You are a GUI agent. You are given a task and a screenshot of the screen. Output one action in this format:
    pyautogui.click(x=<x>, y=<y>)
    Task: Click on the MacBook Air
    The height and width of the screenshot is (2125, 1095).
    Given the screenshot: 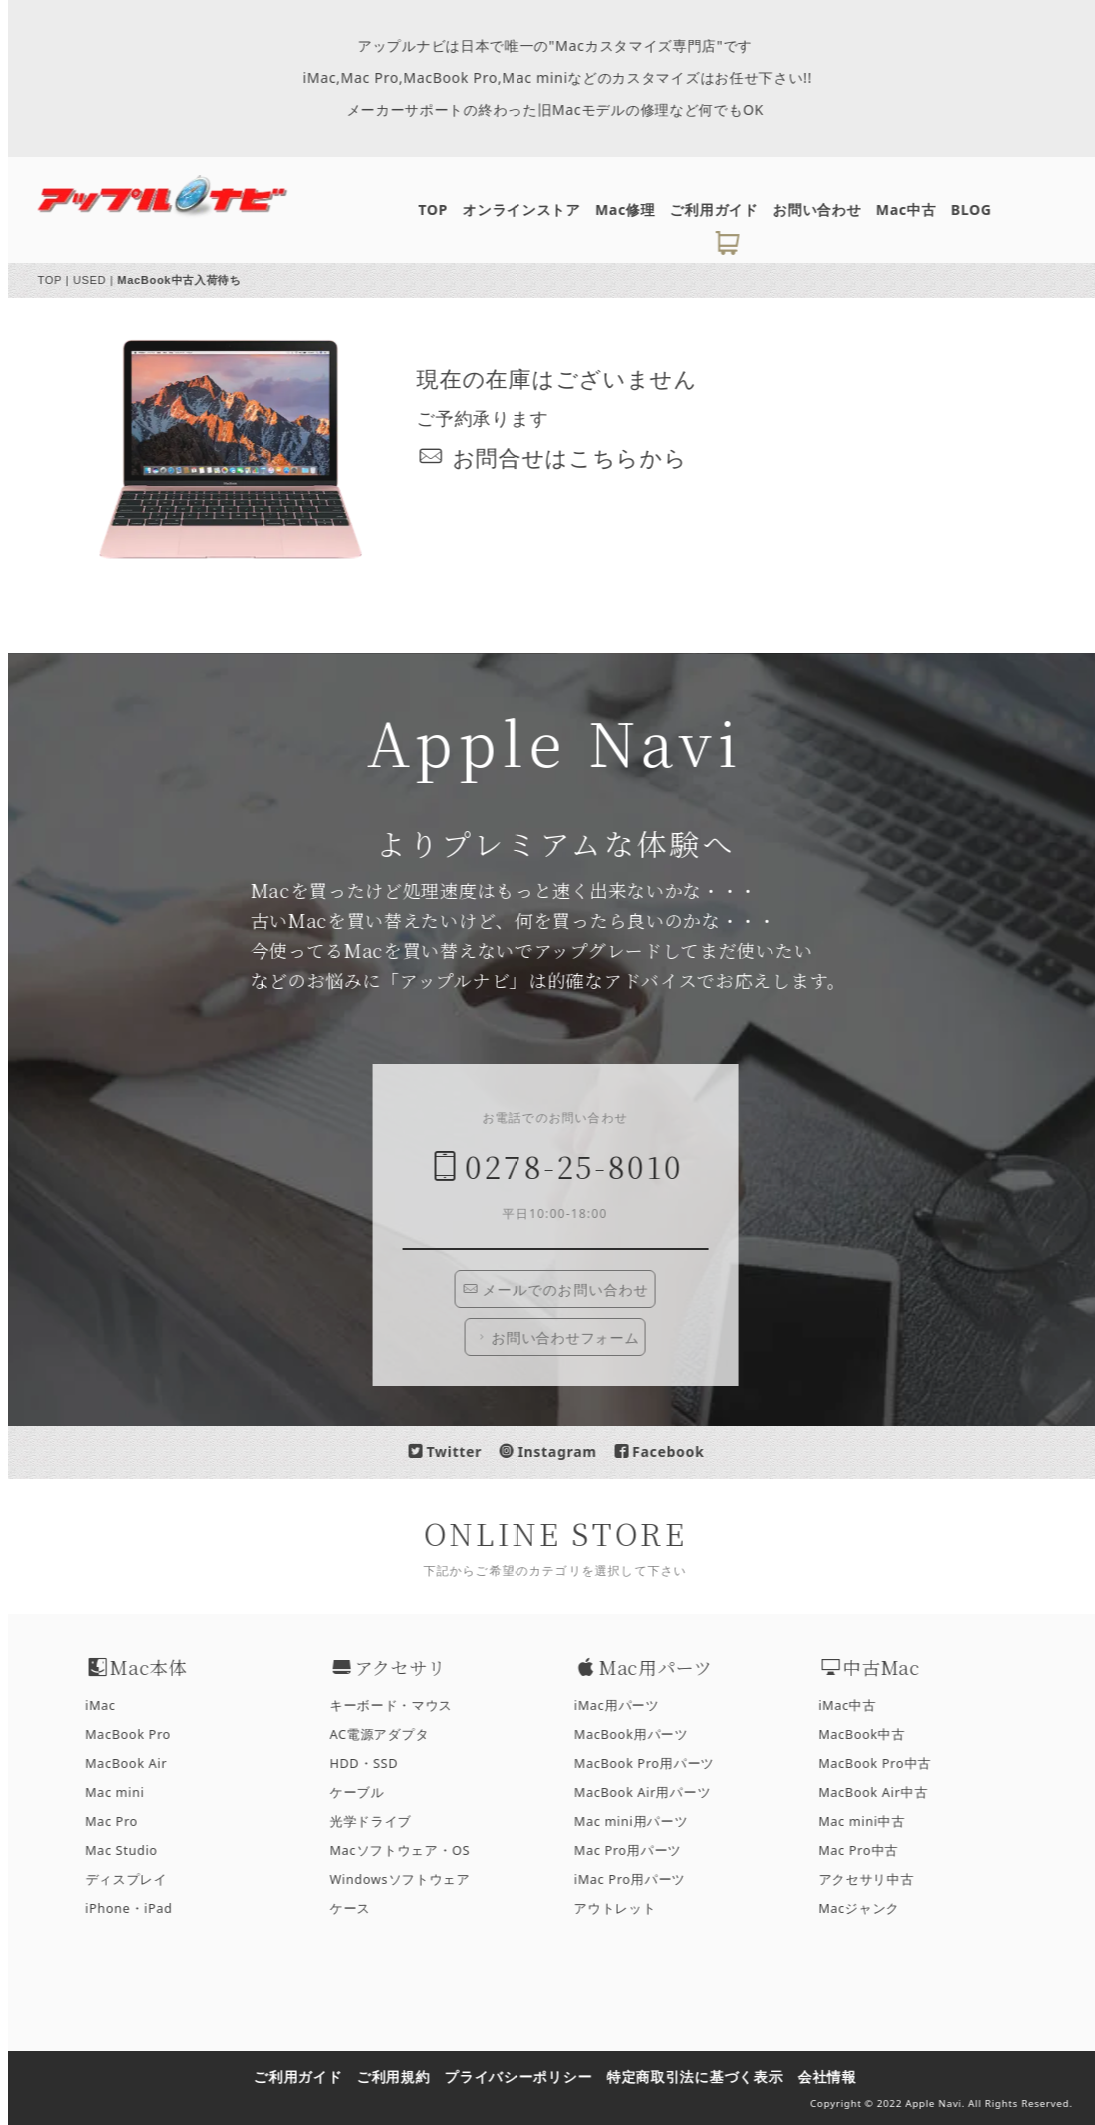 What is the action you would take?
    pyautogui.click(x=136, y=1763)
    